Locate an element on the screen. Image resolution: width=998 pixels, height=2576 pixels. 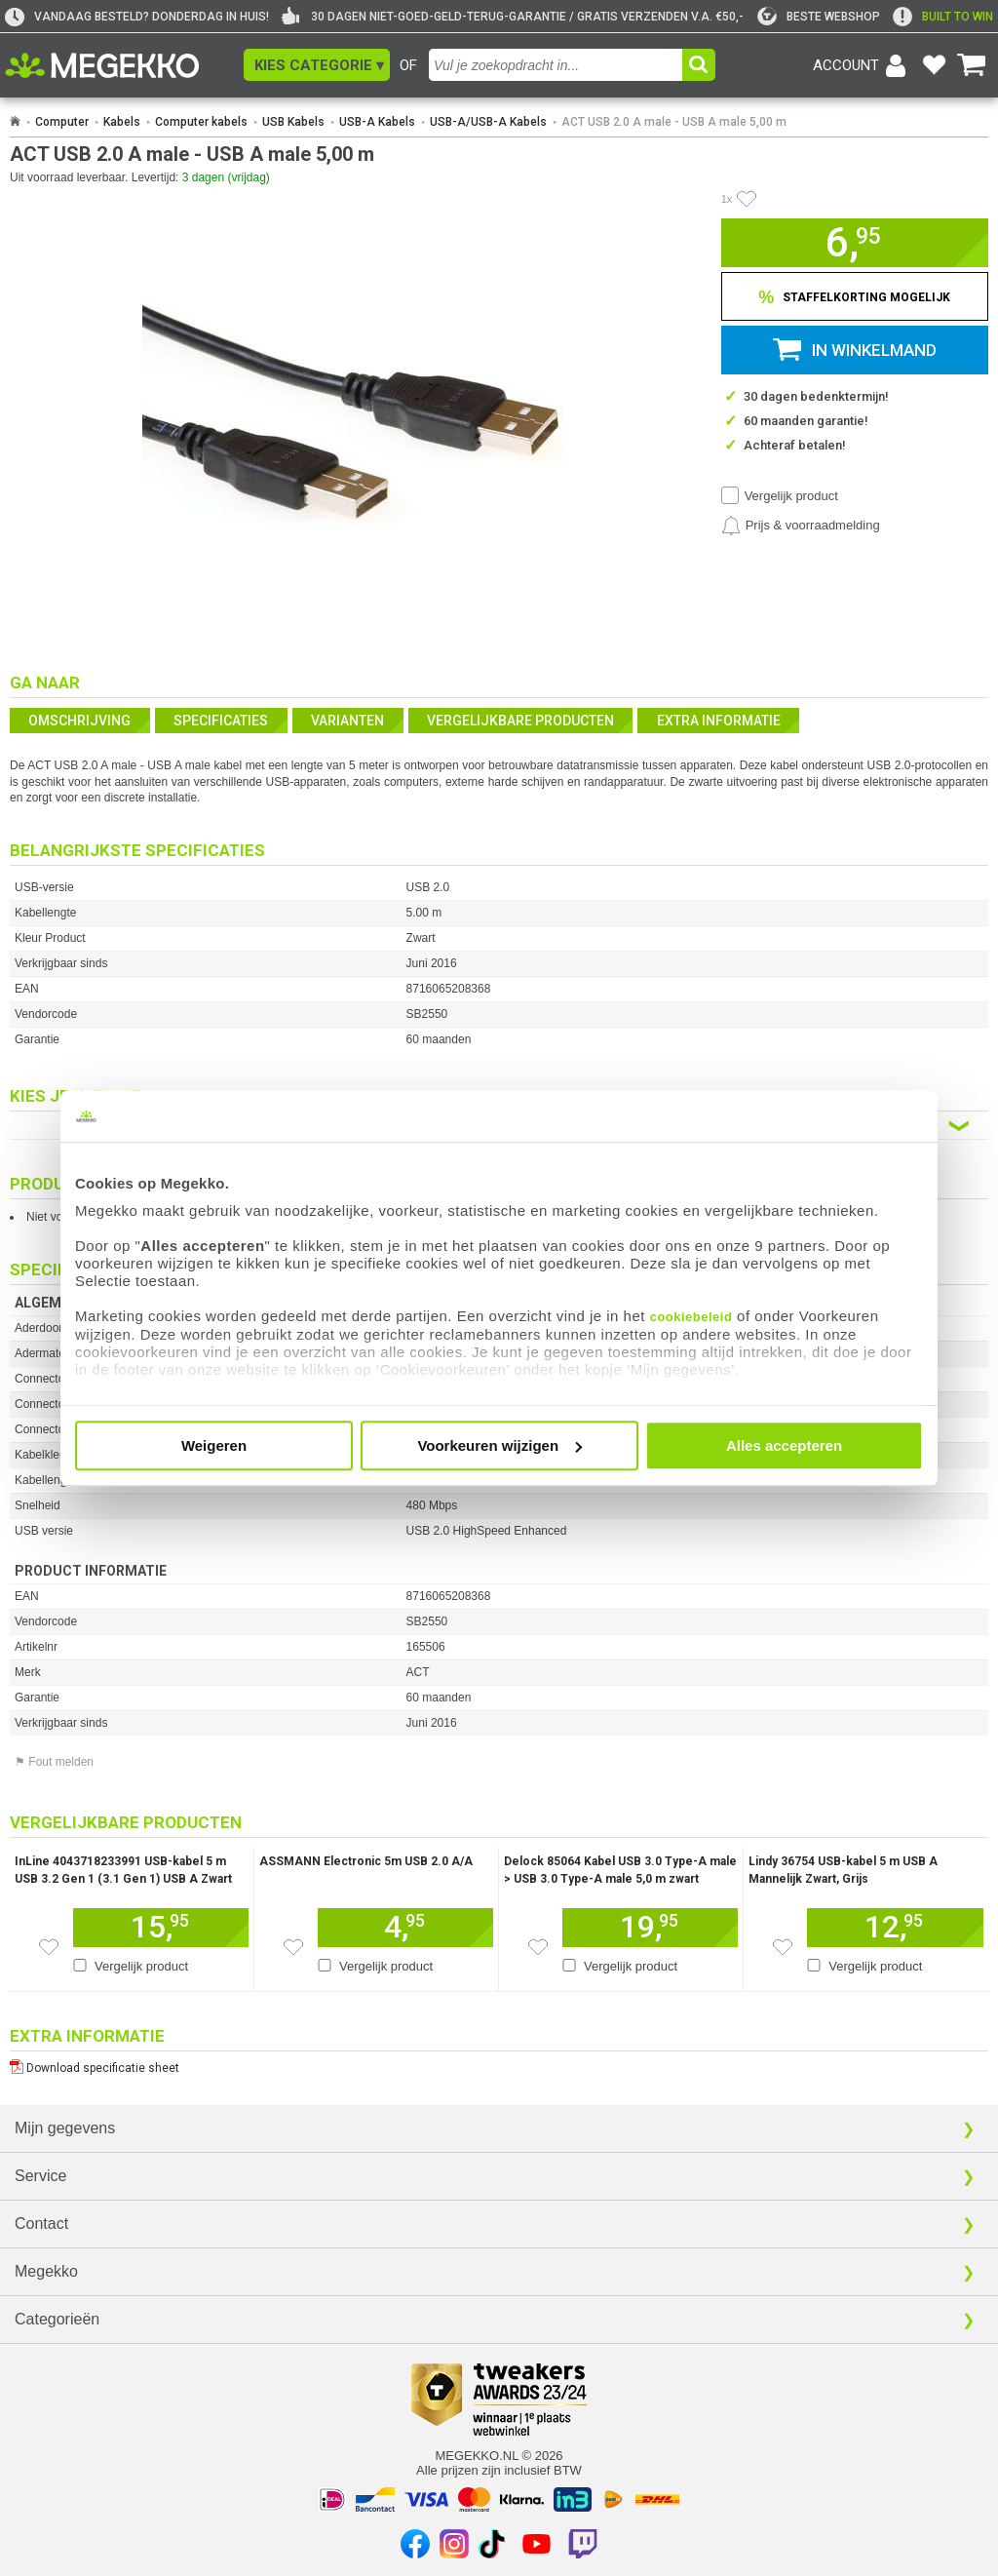
USB-A/USB-A Kabels is located at coordinates (488, 122).